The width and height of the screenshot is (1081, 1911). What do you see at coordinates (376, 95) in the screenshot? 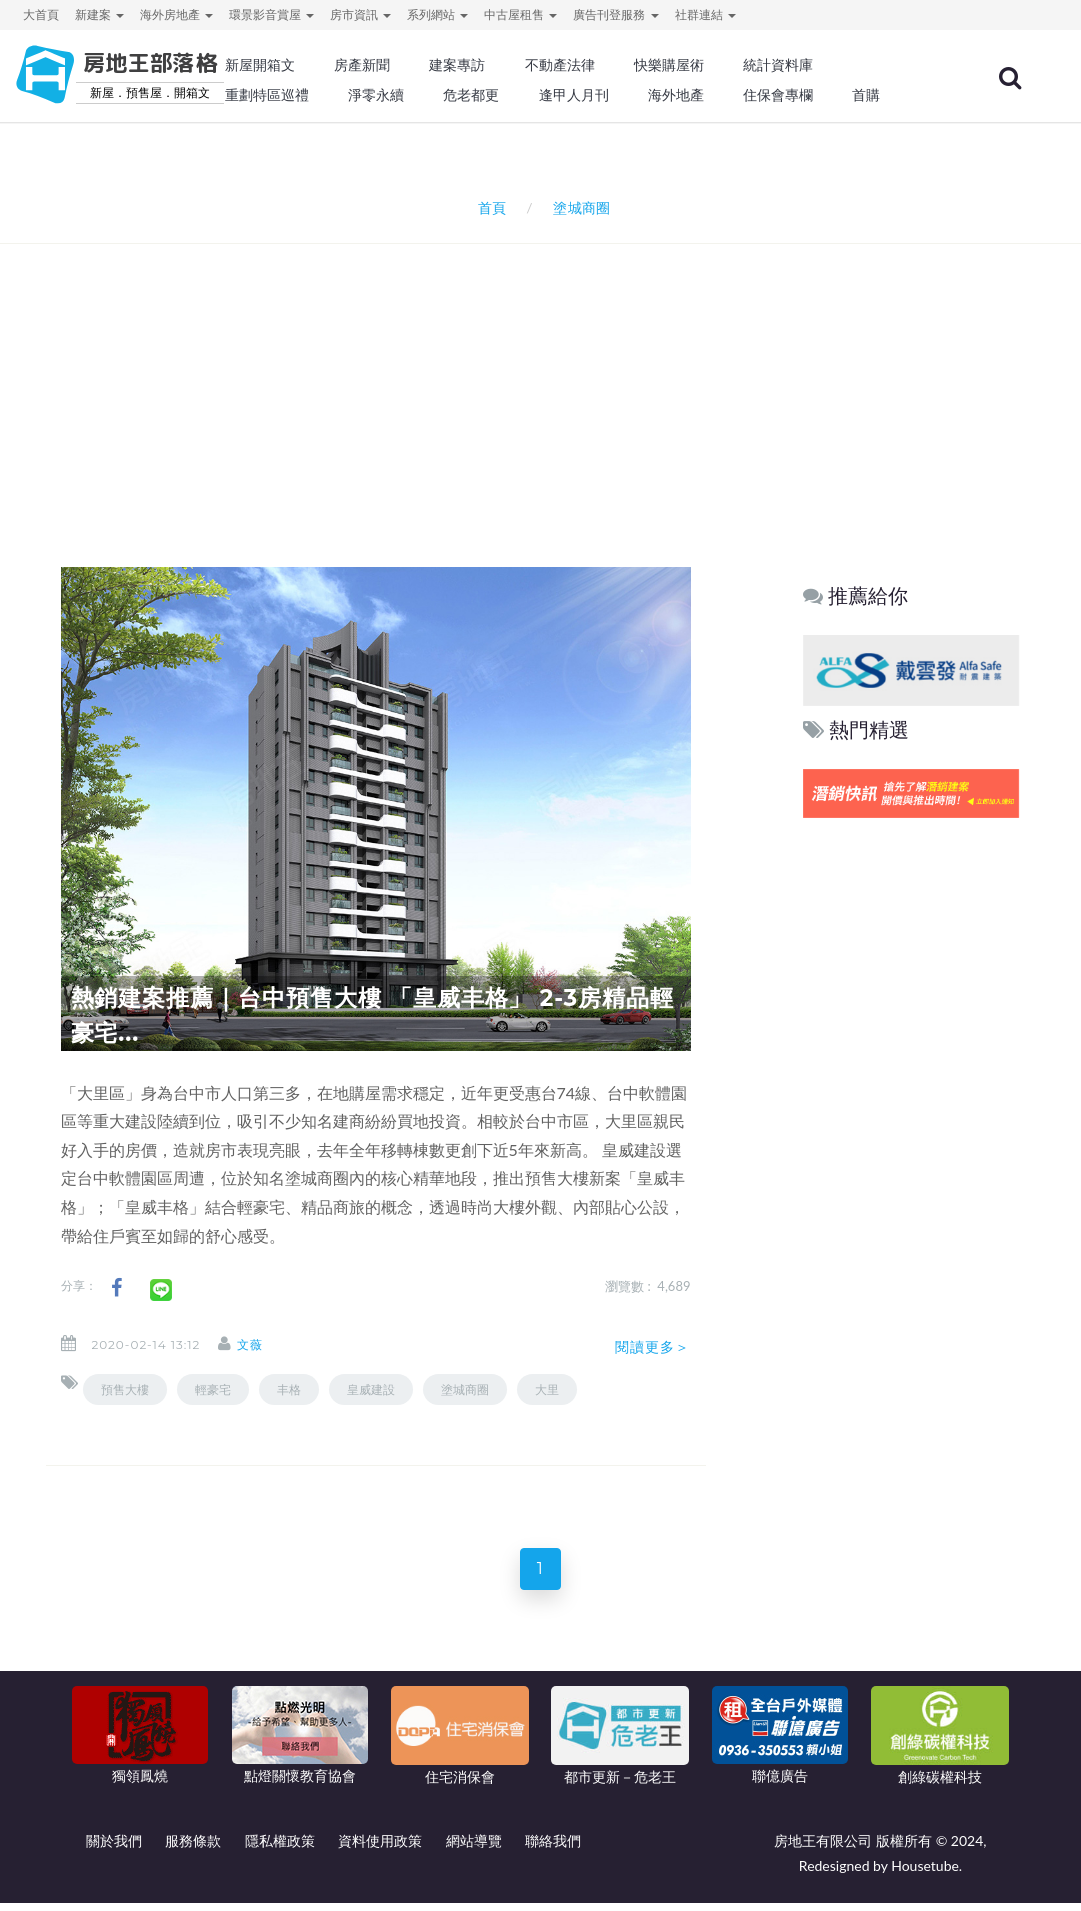
I see `淨零永續` at bounding box center [376, 95].